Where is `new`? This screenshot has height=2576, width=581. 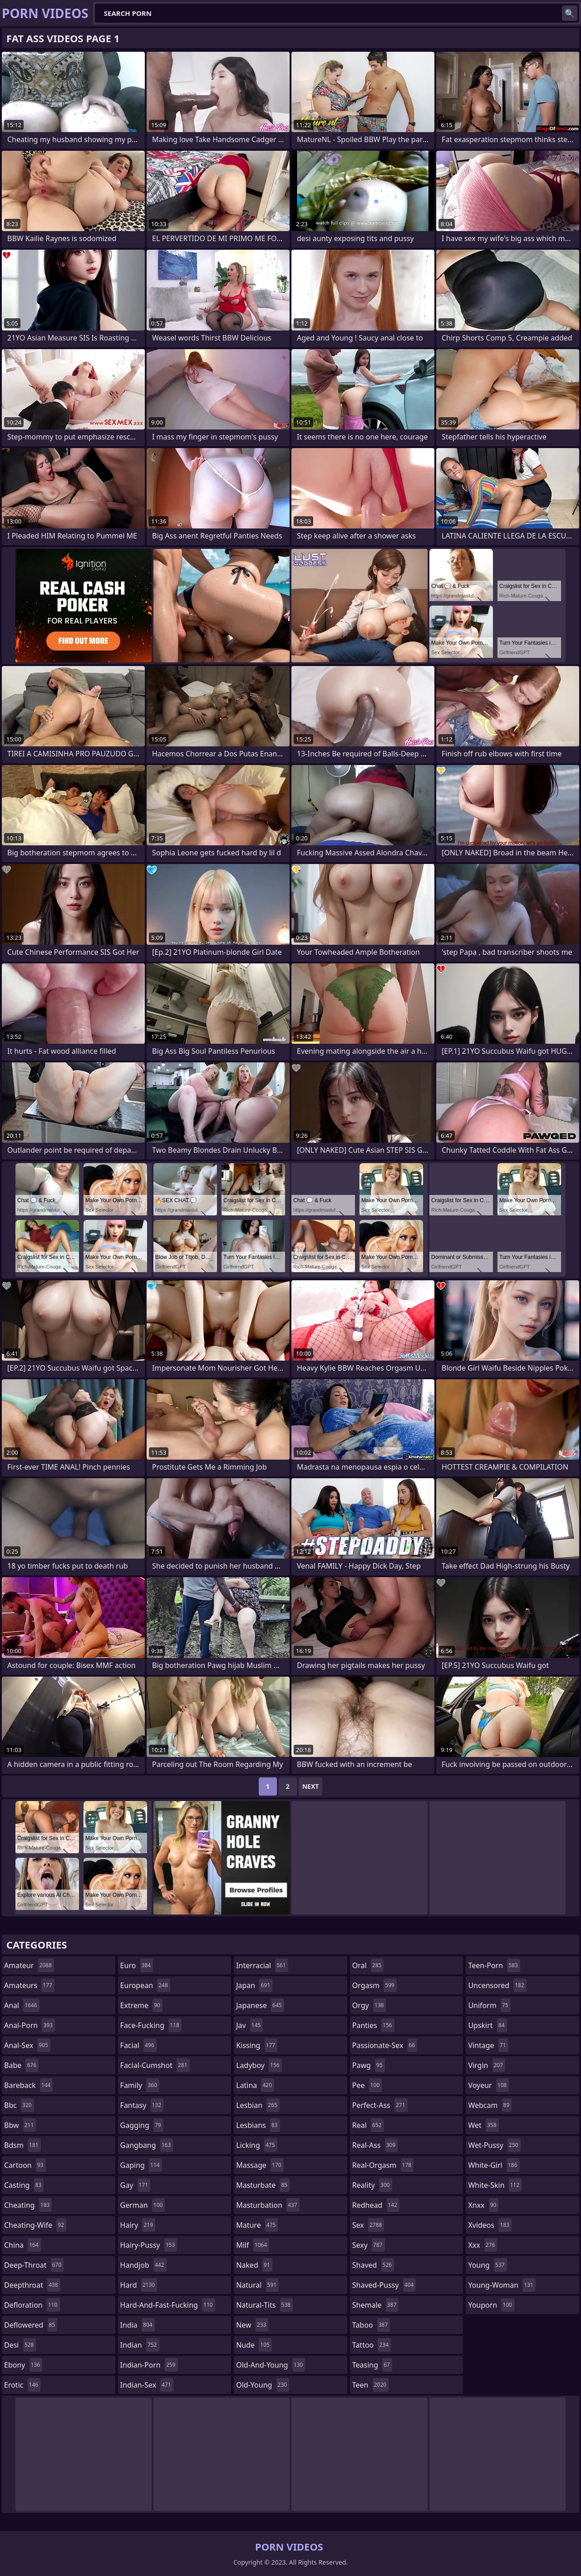
new is located at coordinates (252, 2325).